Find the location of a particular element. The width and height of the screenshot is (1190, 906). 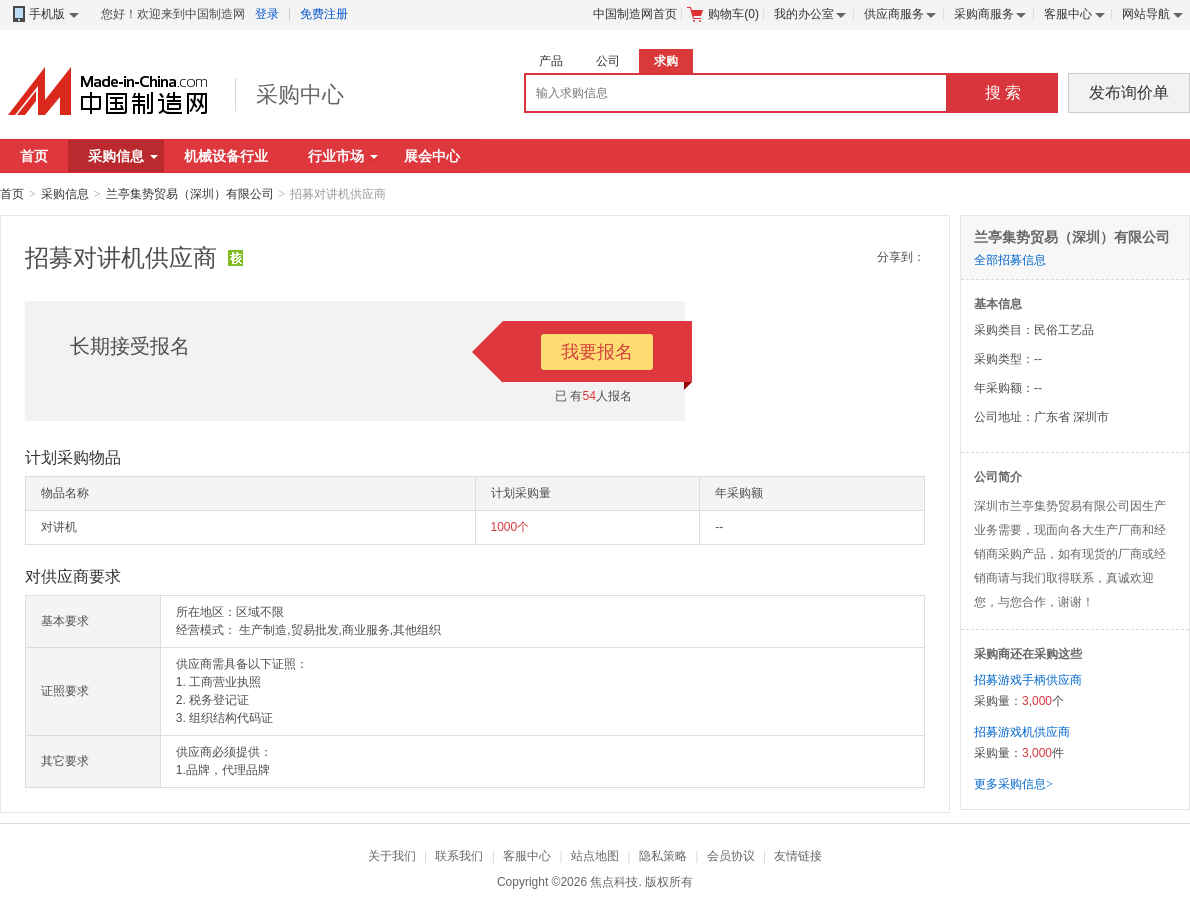

发布询价单 is located at coordinates (1129, 92).